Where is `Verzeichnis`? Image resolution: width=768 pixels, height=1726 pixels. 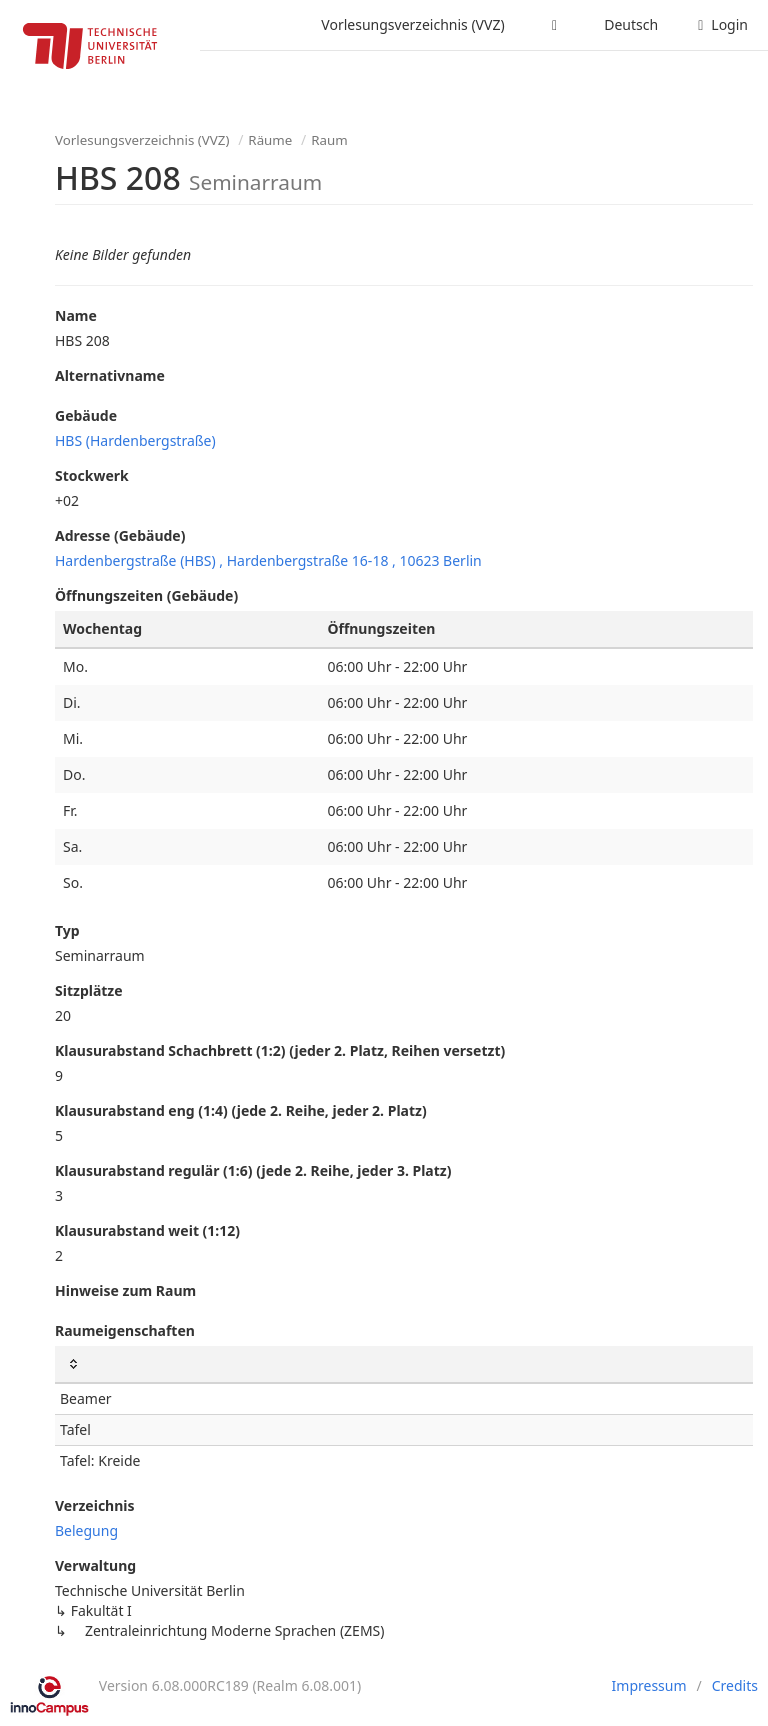
Verzeichnis is located at coordinates (95, 1505).